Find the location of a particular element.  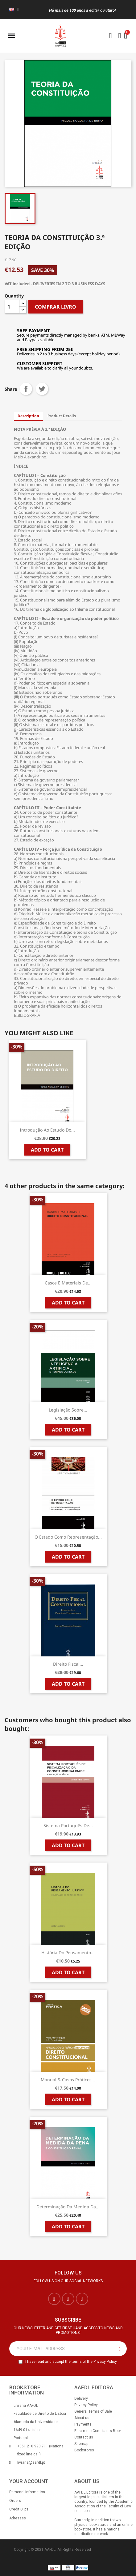

Casos e Materiais de... is located at coordinates (68, 1283).